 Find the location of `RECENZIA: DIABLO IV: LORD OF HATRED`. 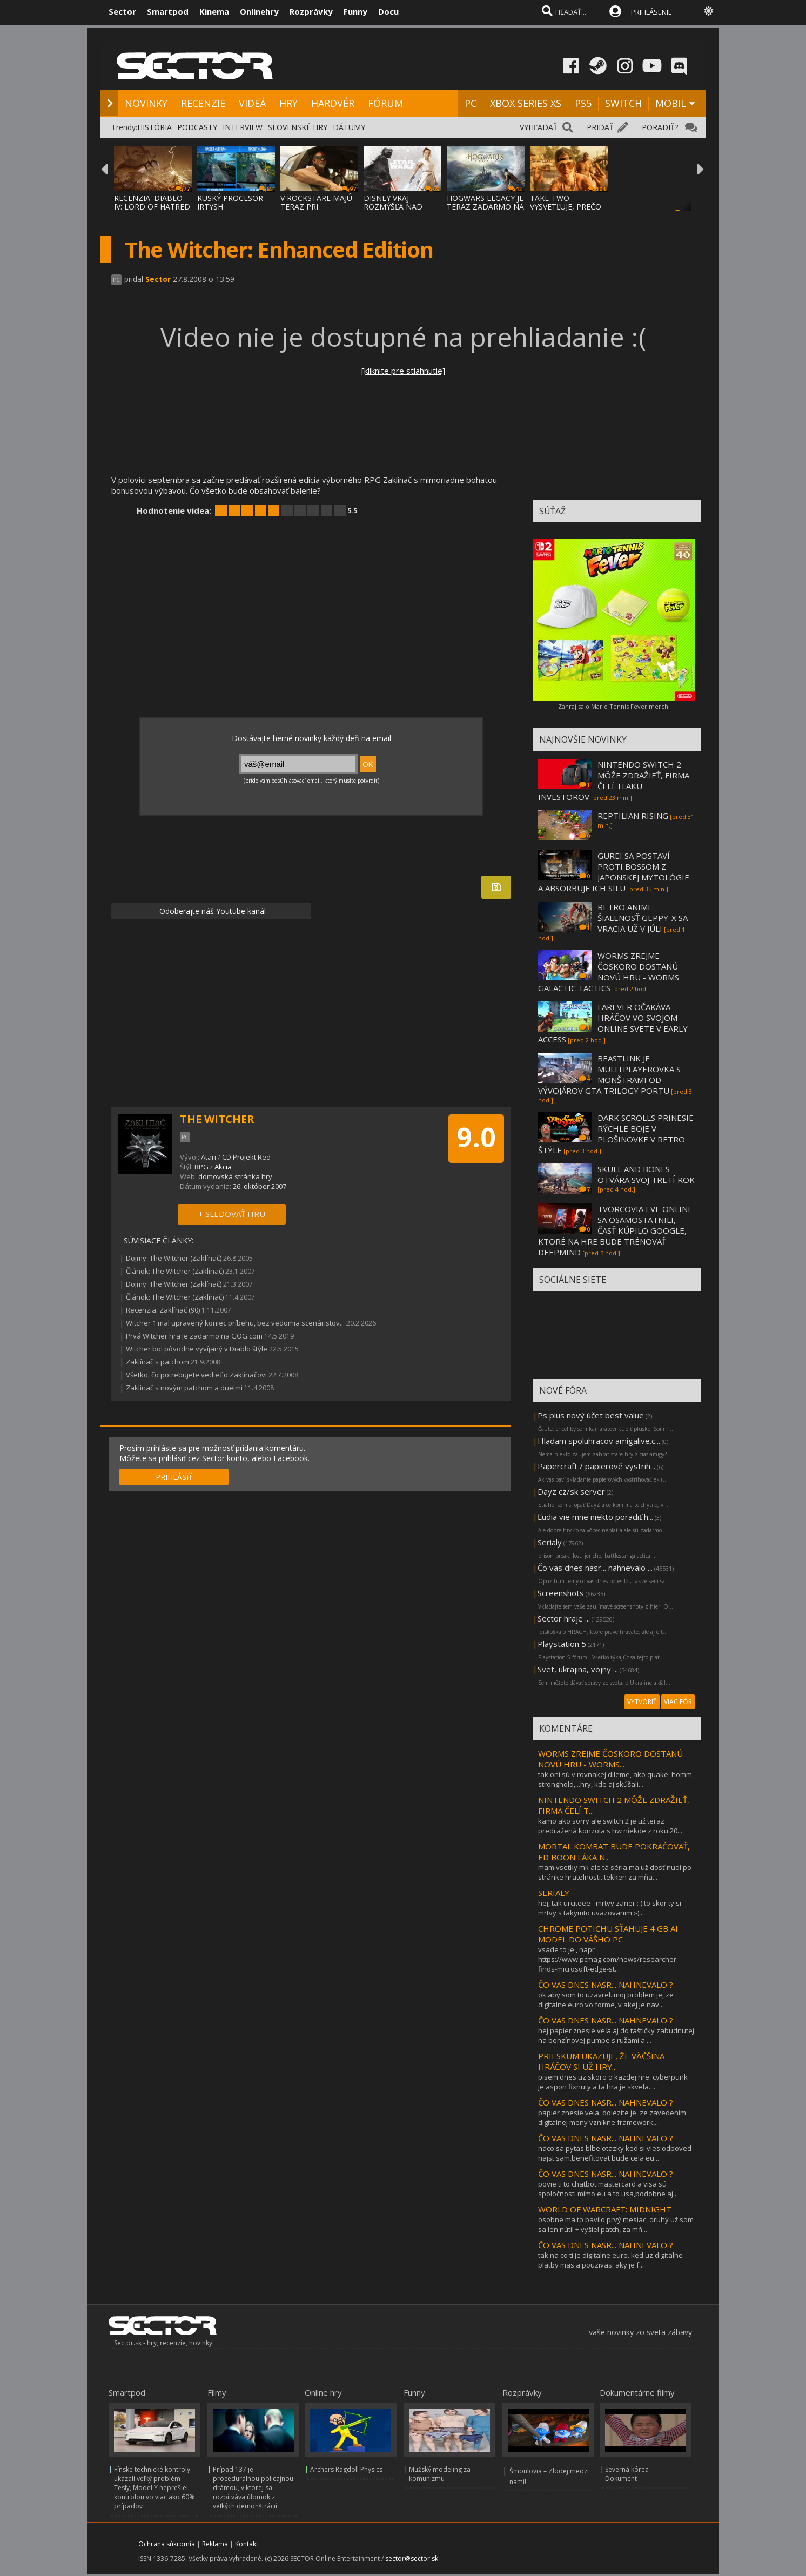

RECENZIA: DIABLO IV: LORD OF HATRED is located at coordinates (152, 202).